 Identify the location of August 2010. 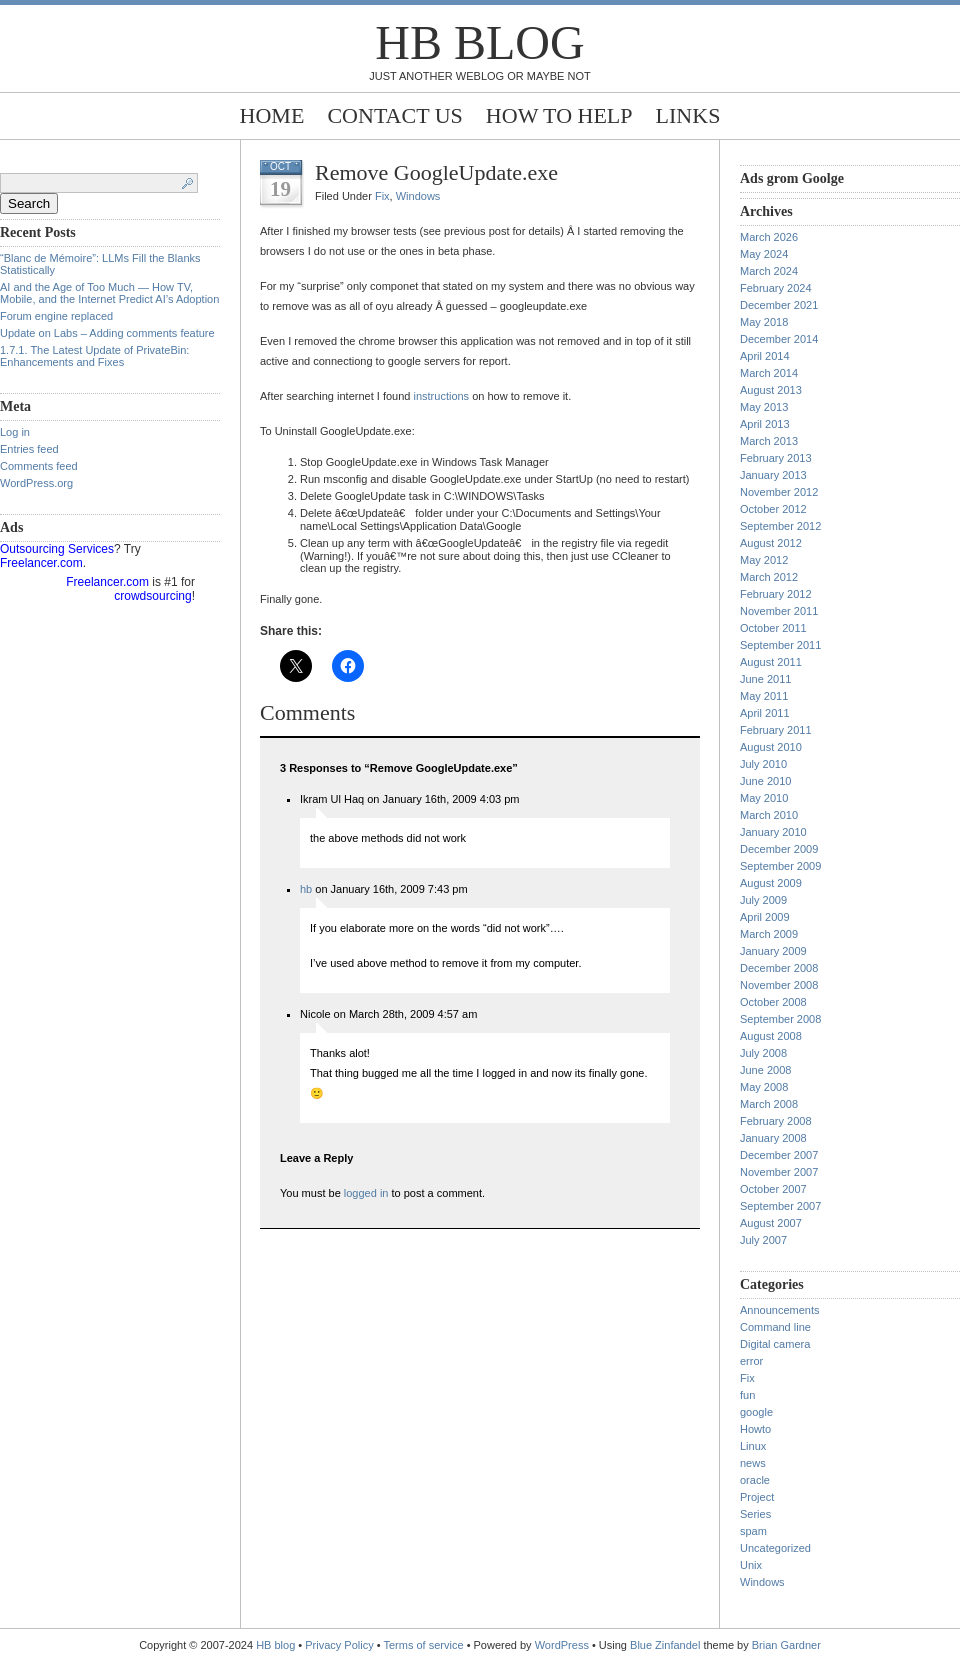
(771, 747).